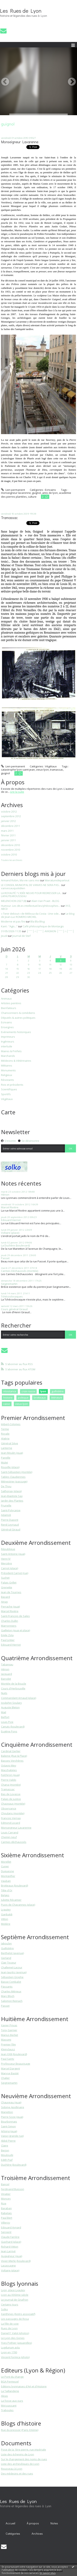 This screenshot has width=77, height=2576. What do you see at coordinates (12, 1084) in the screenshot?
I see `Rois et présidents` at bounding box center [12, 1084].